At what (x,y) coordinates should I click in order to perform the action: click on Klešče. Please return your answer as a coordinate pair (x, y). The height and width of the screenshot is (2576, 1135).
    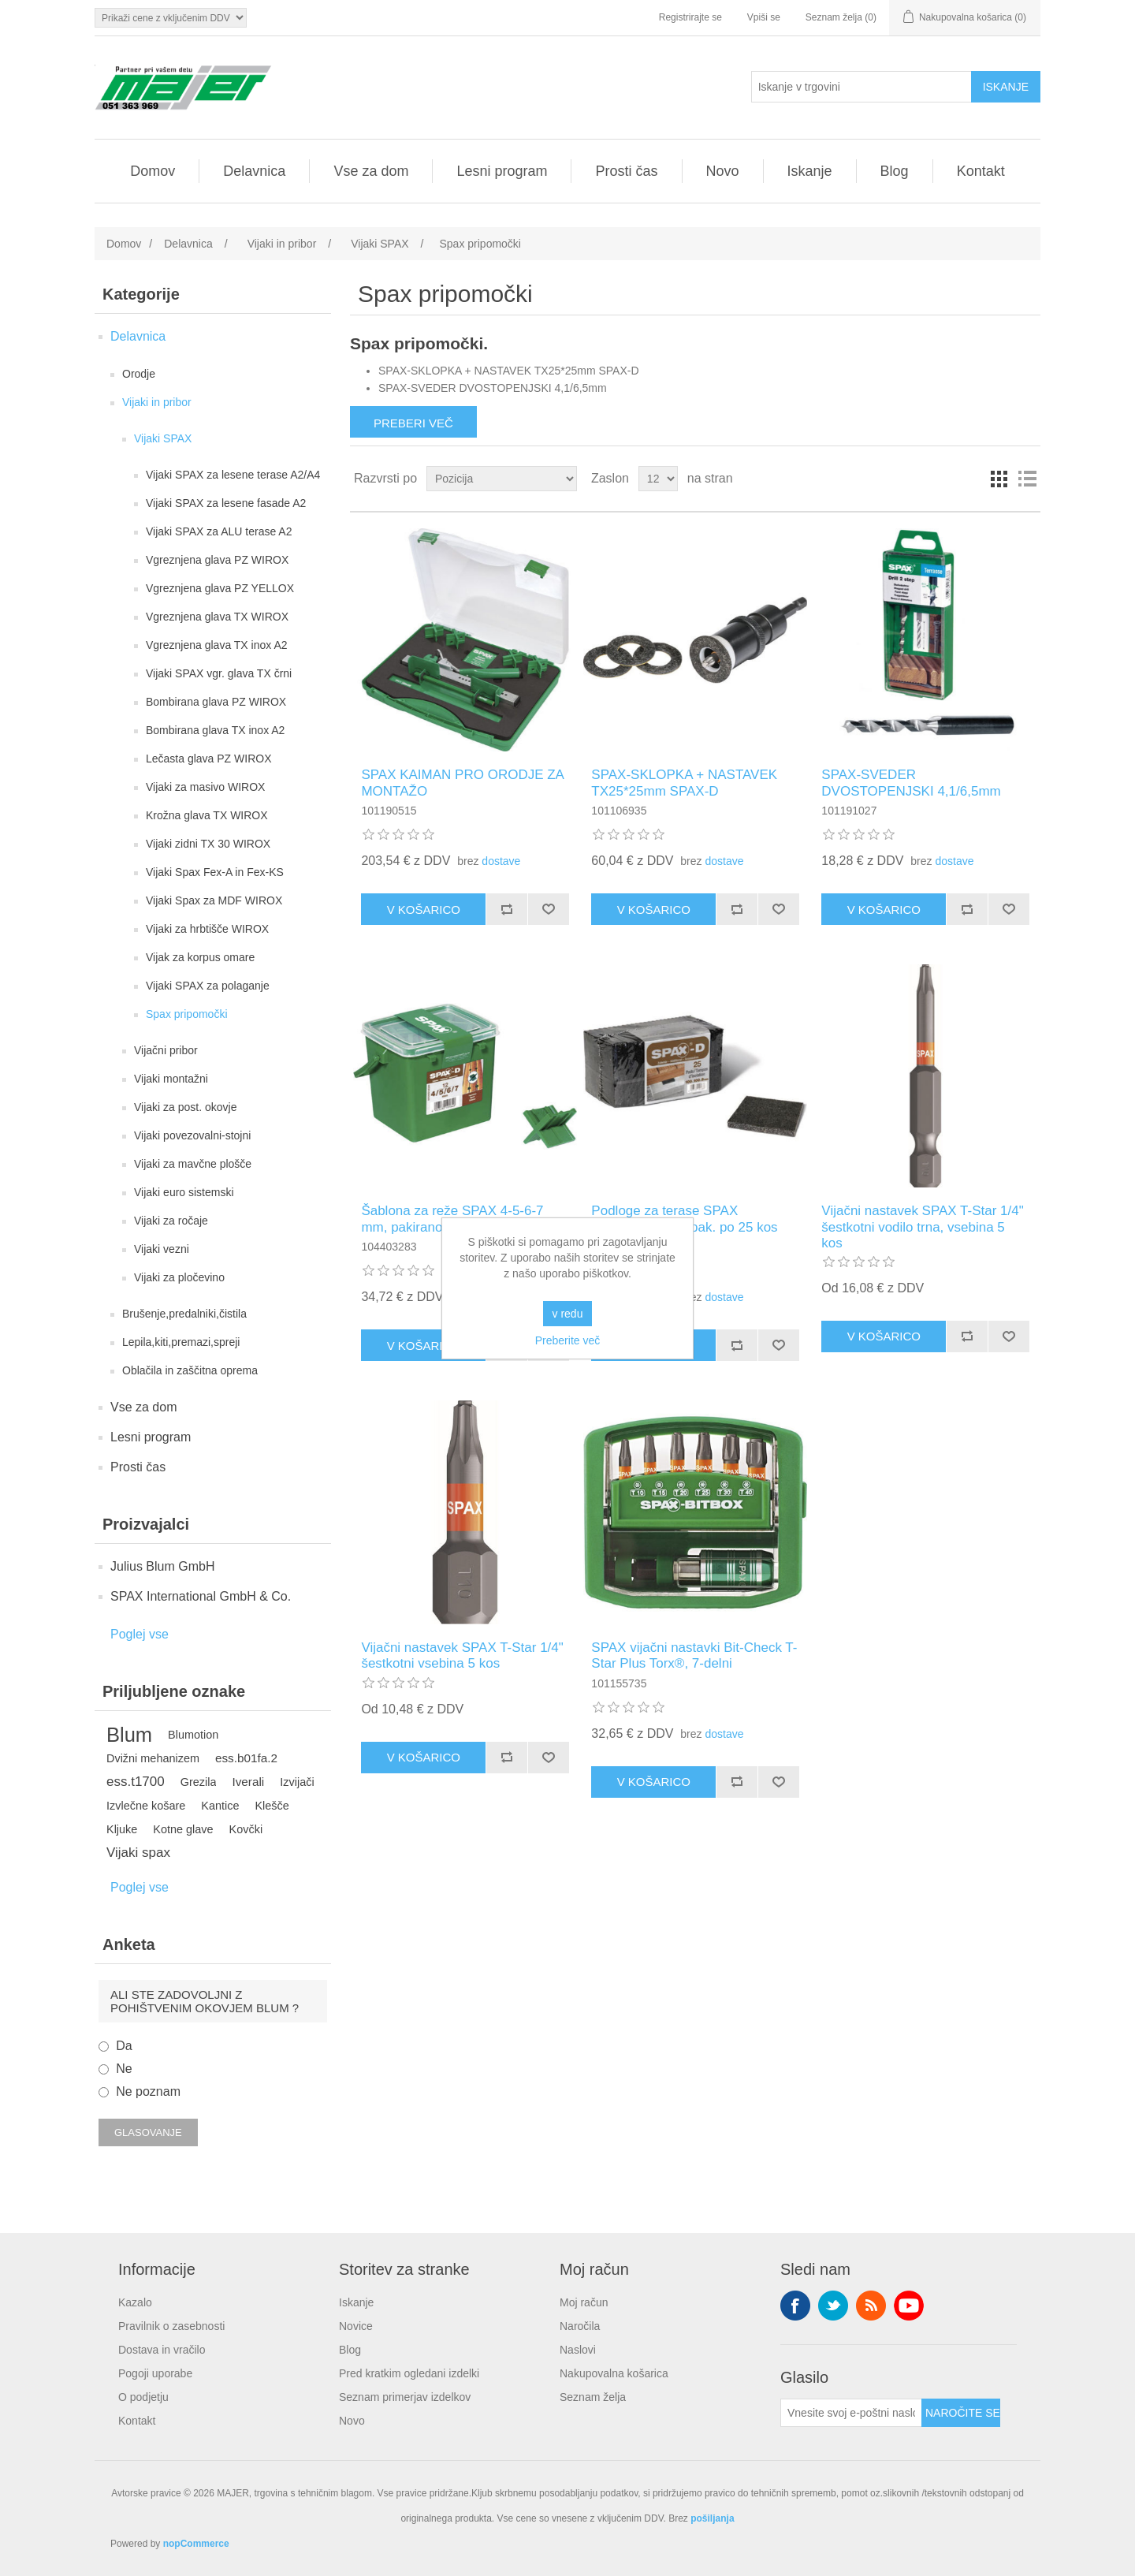
    Looking at the image, I should click on (271, 1805).